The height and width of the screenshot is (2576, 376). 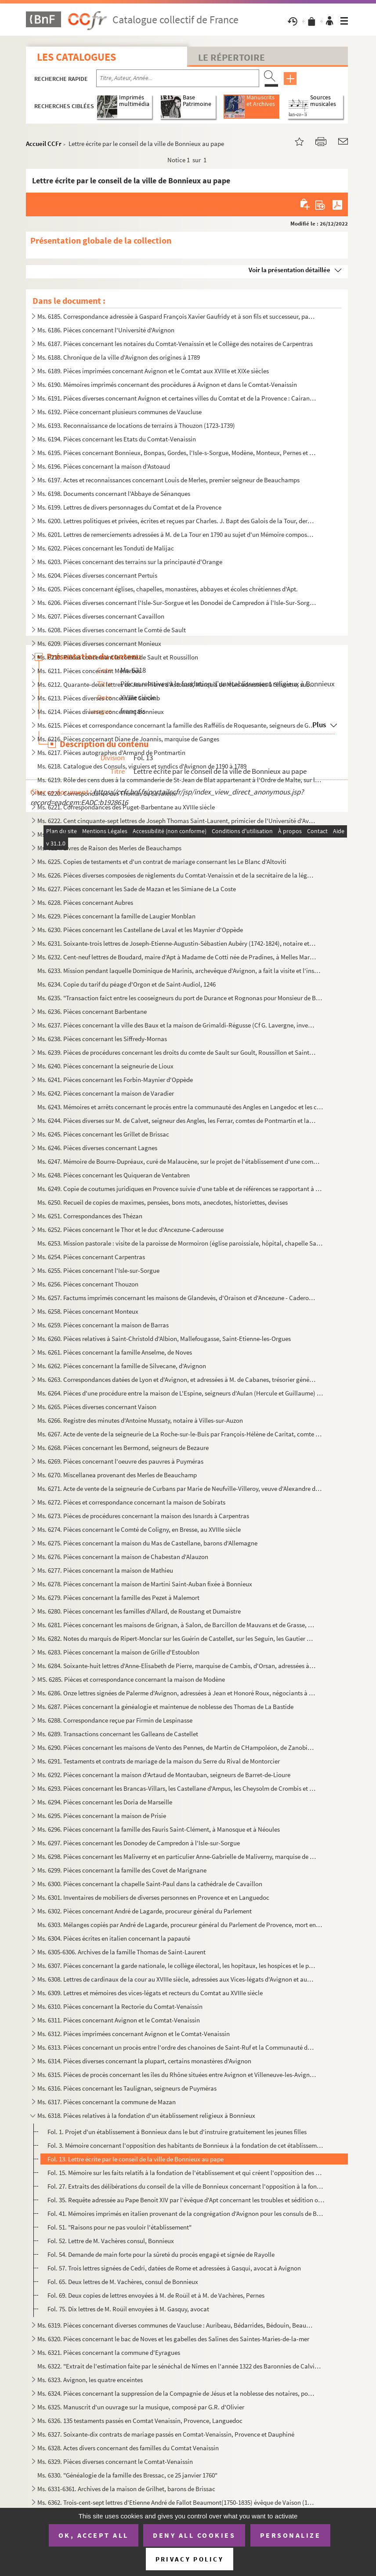 What do you see at coordinates (162, 1202) in the screenshot?
I see `Ms. 6250. Recueil de copies de maximes, pensées, bons mots, anecdotes, historiettes, devises` at bounding box center [162, 1202].